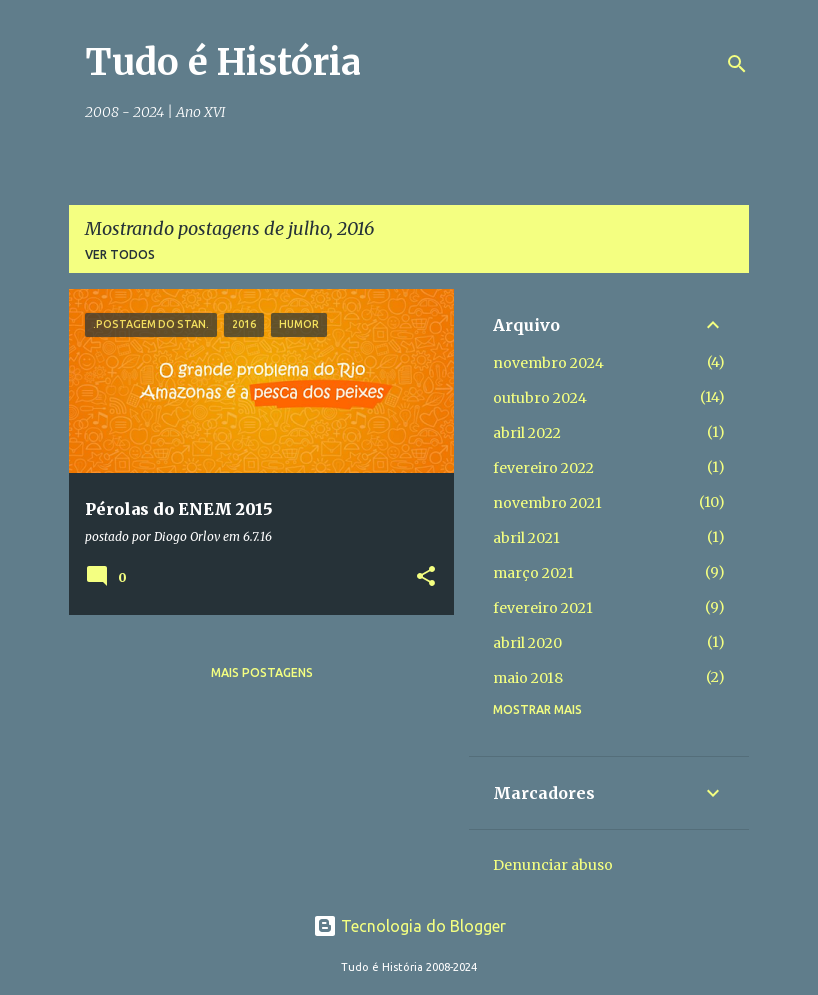 This screenshot has width=818, height=995. What do you see at coordinates (540, 398) in the screenshot?
I see `outubro 2024` at bounding box center [540, 398].